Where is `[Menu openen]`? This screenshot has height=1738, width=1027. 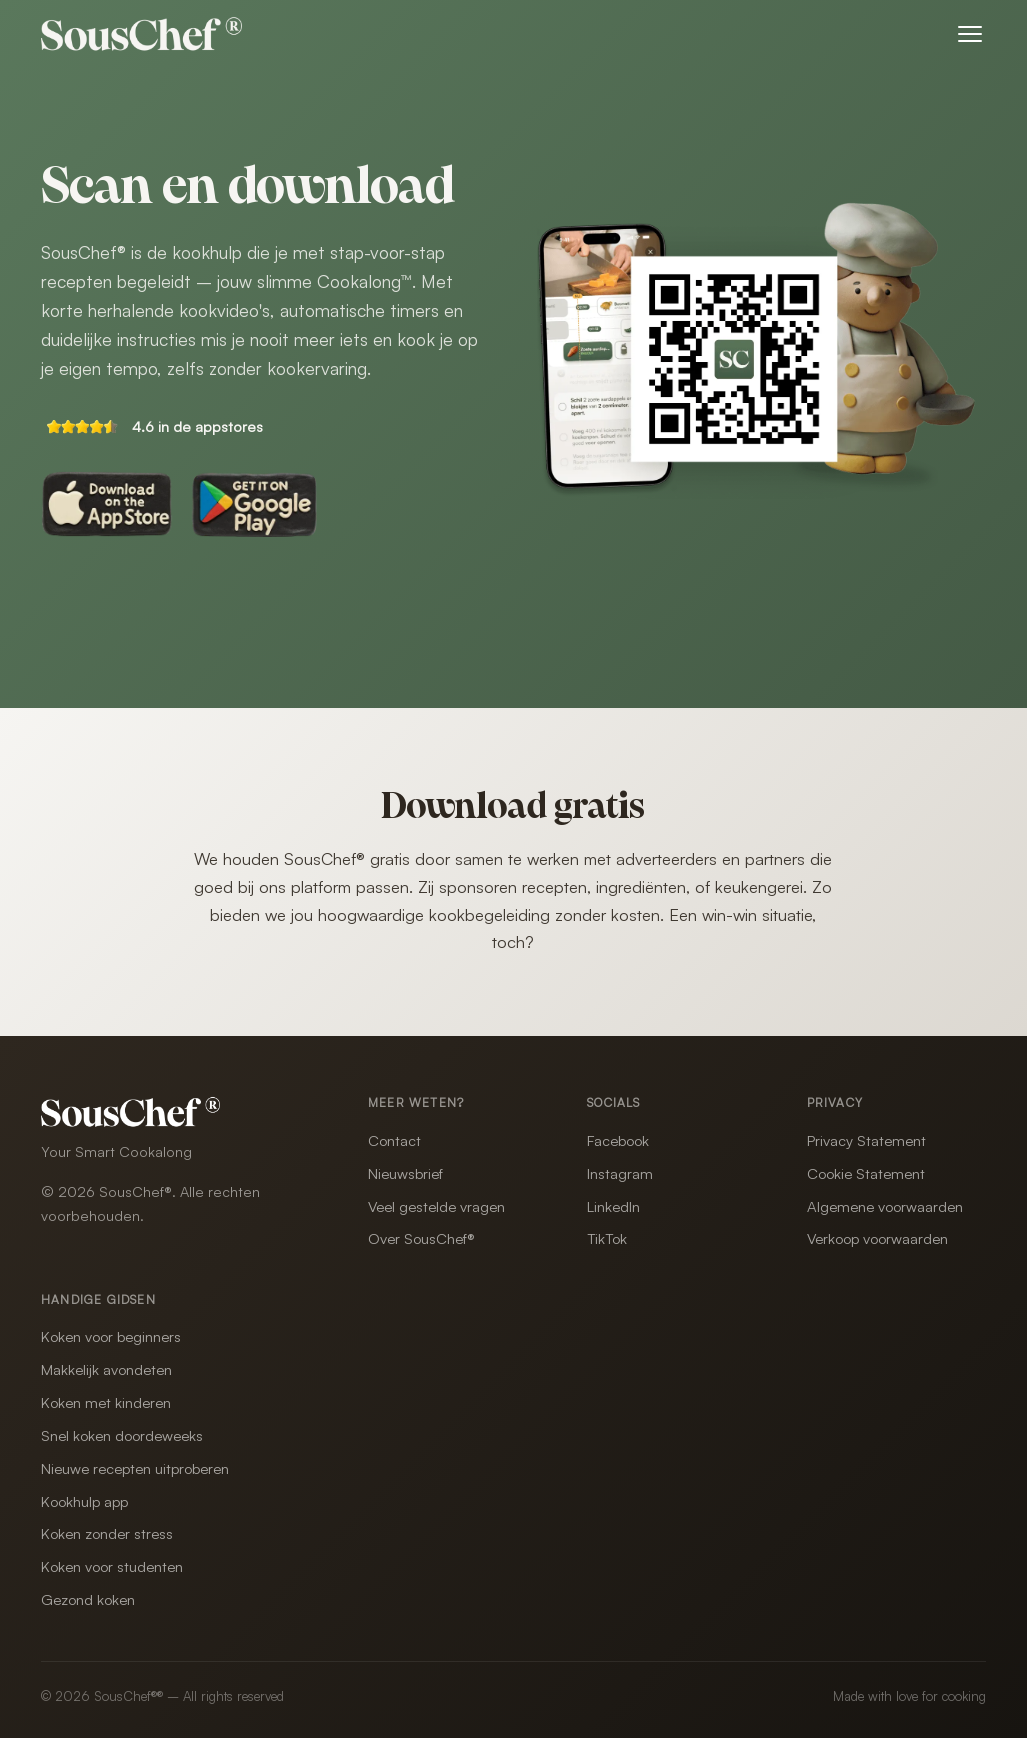 [Menu openen] is located at coordinates (970, 34).